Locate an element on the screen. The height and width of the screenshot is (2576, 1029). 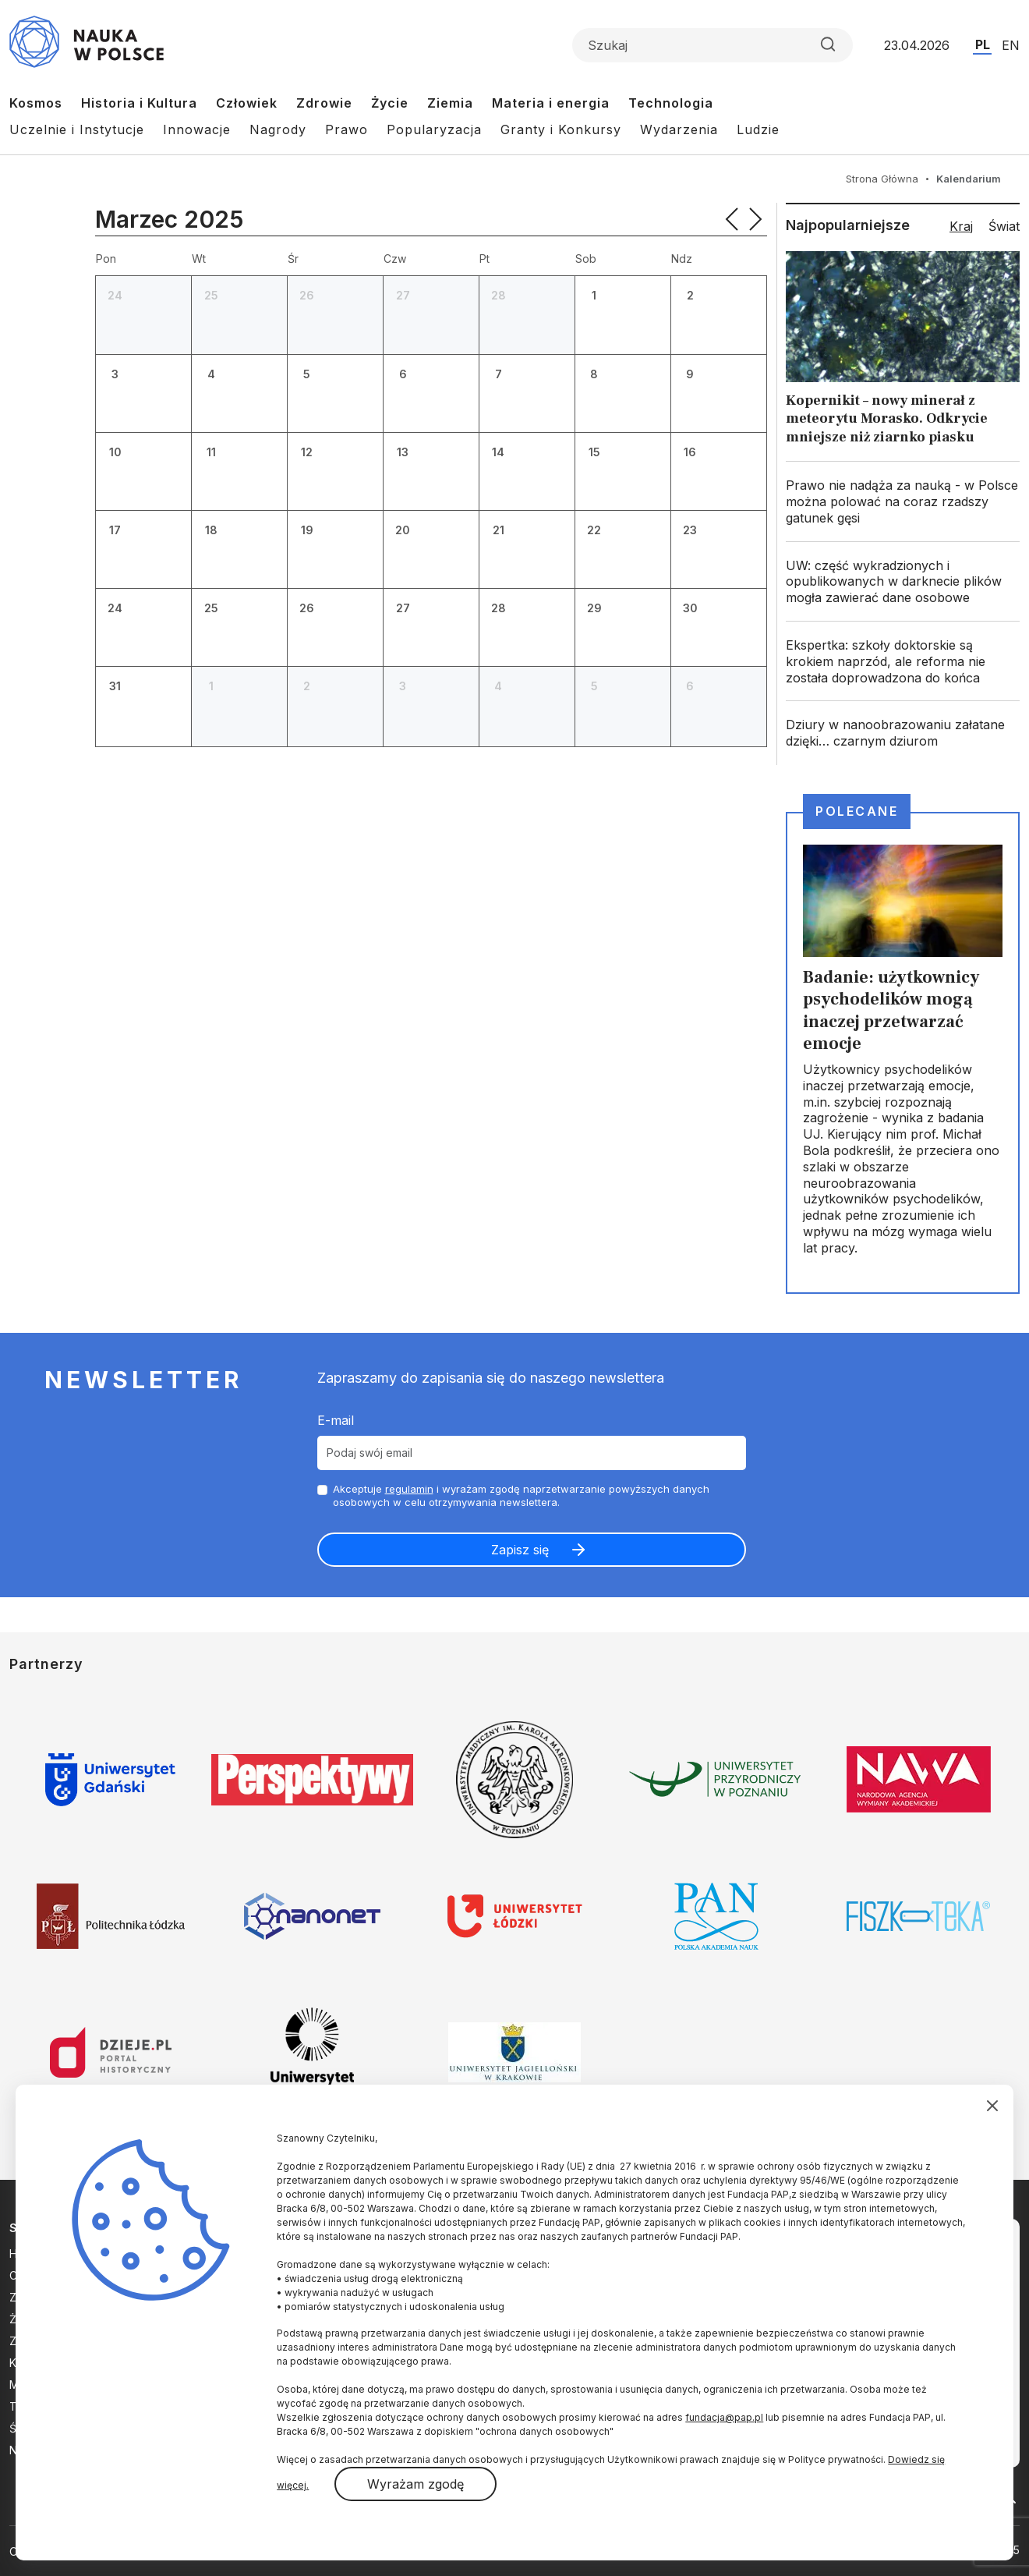
Kosmos is located at coordinates (35, 103).